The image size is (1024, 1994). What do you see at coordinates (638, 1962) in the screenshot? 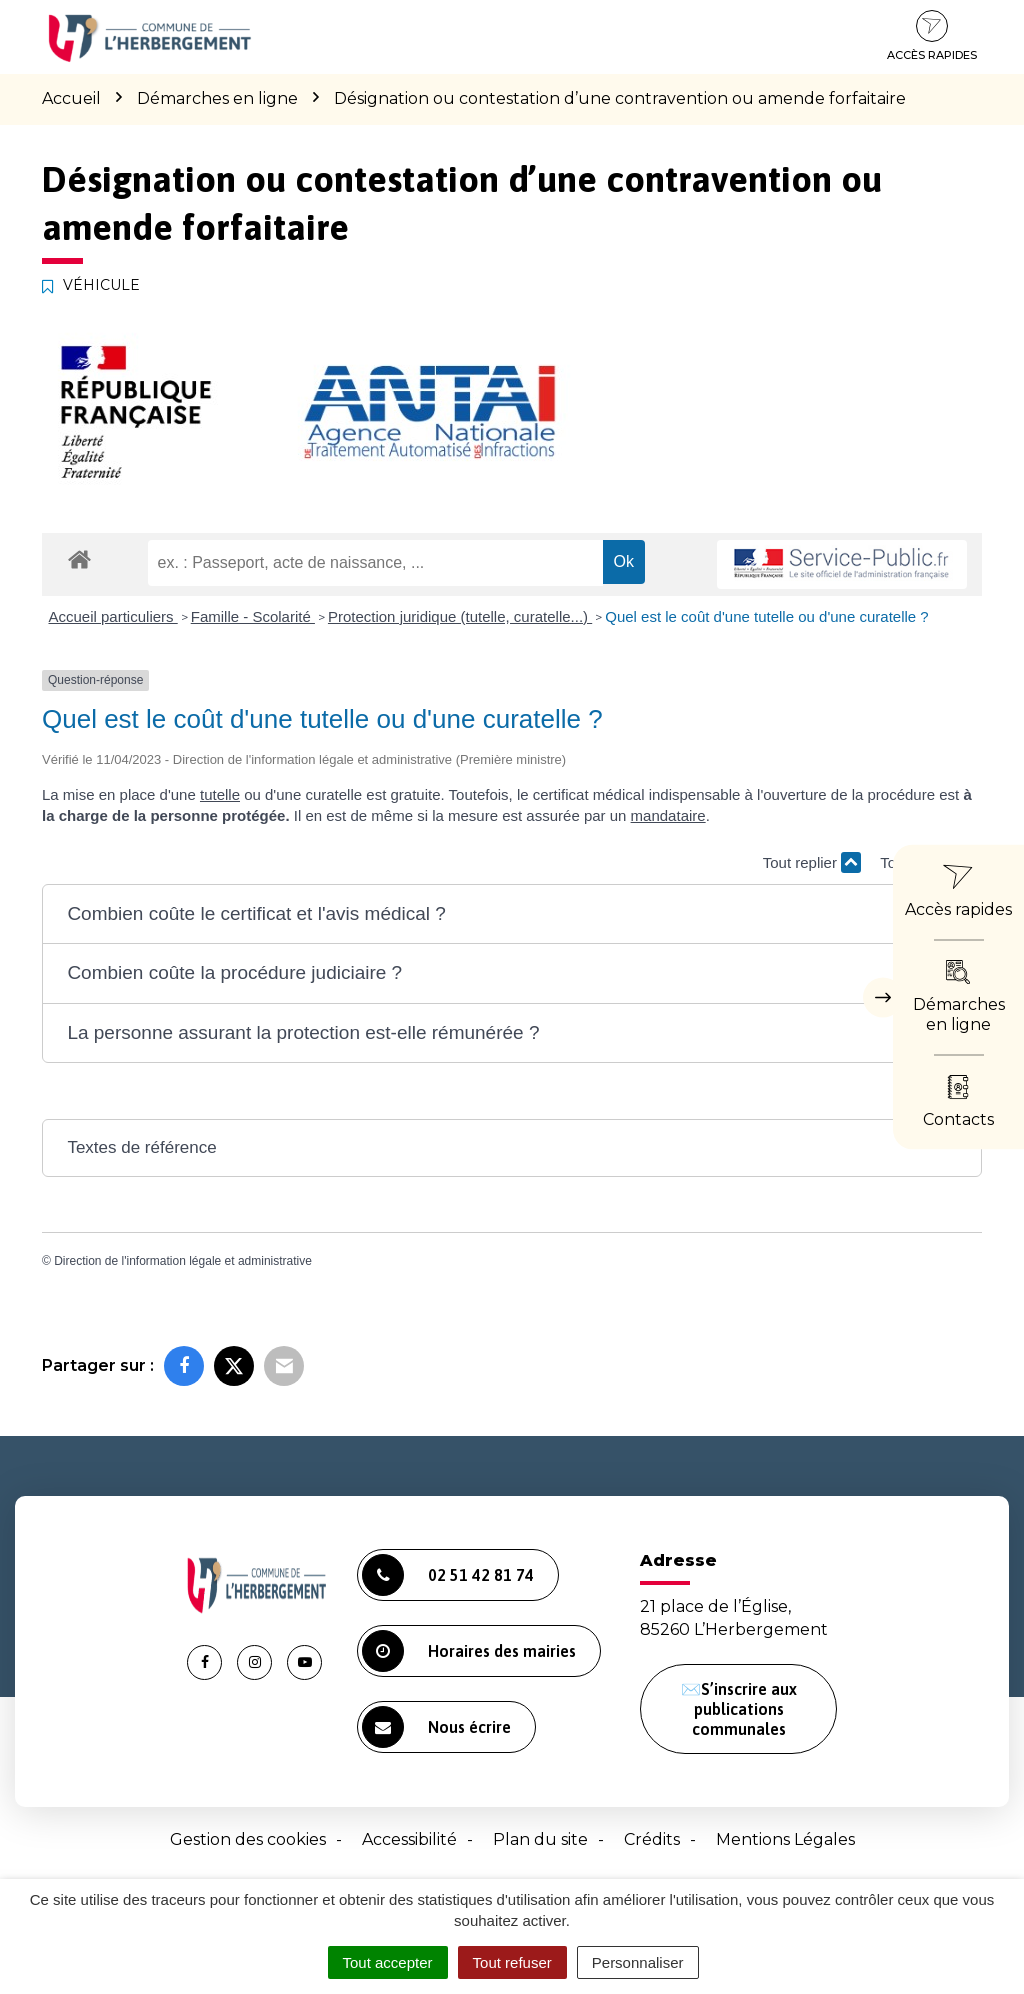
I see `Personnaliser [Personnaliser (fenêtre modale)]` at bounding box center [638, 1962].